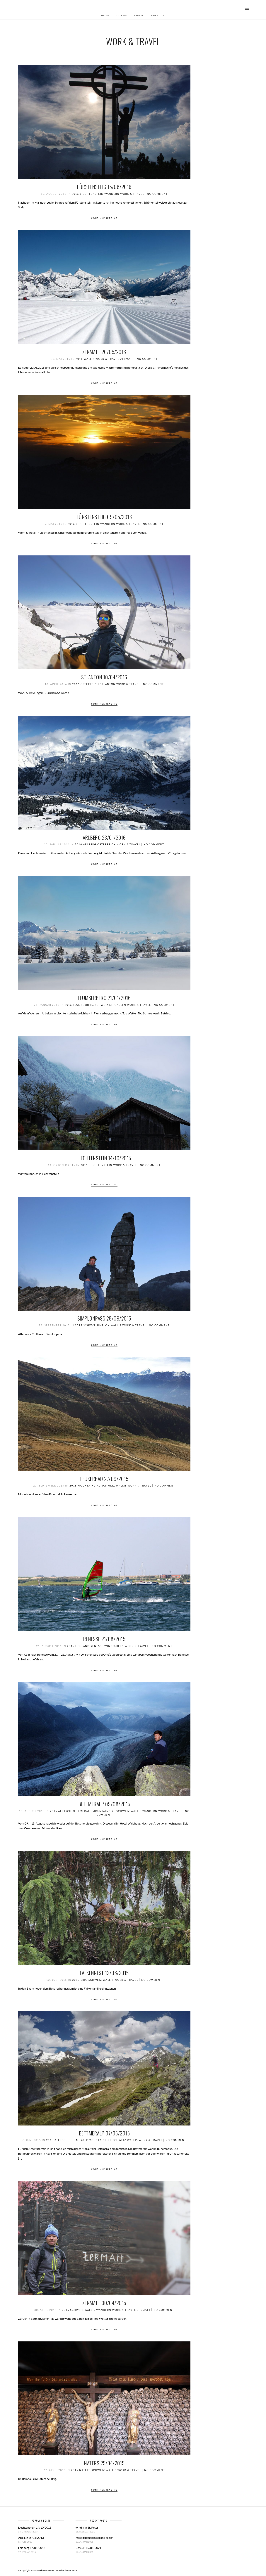 Image resolution: width=266 pixels, height=2576 pixels. Describe the element at coordinates (104, 1318) in the screenshot. I see `Simplonpass 28/09/2015` at that location.